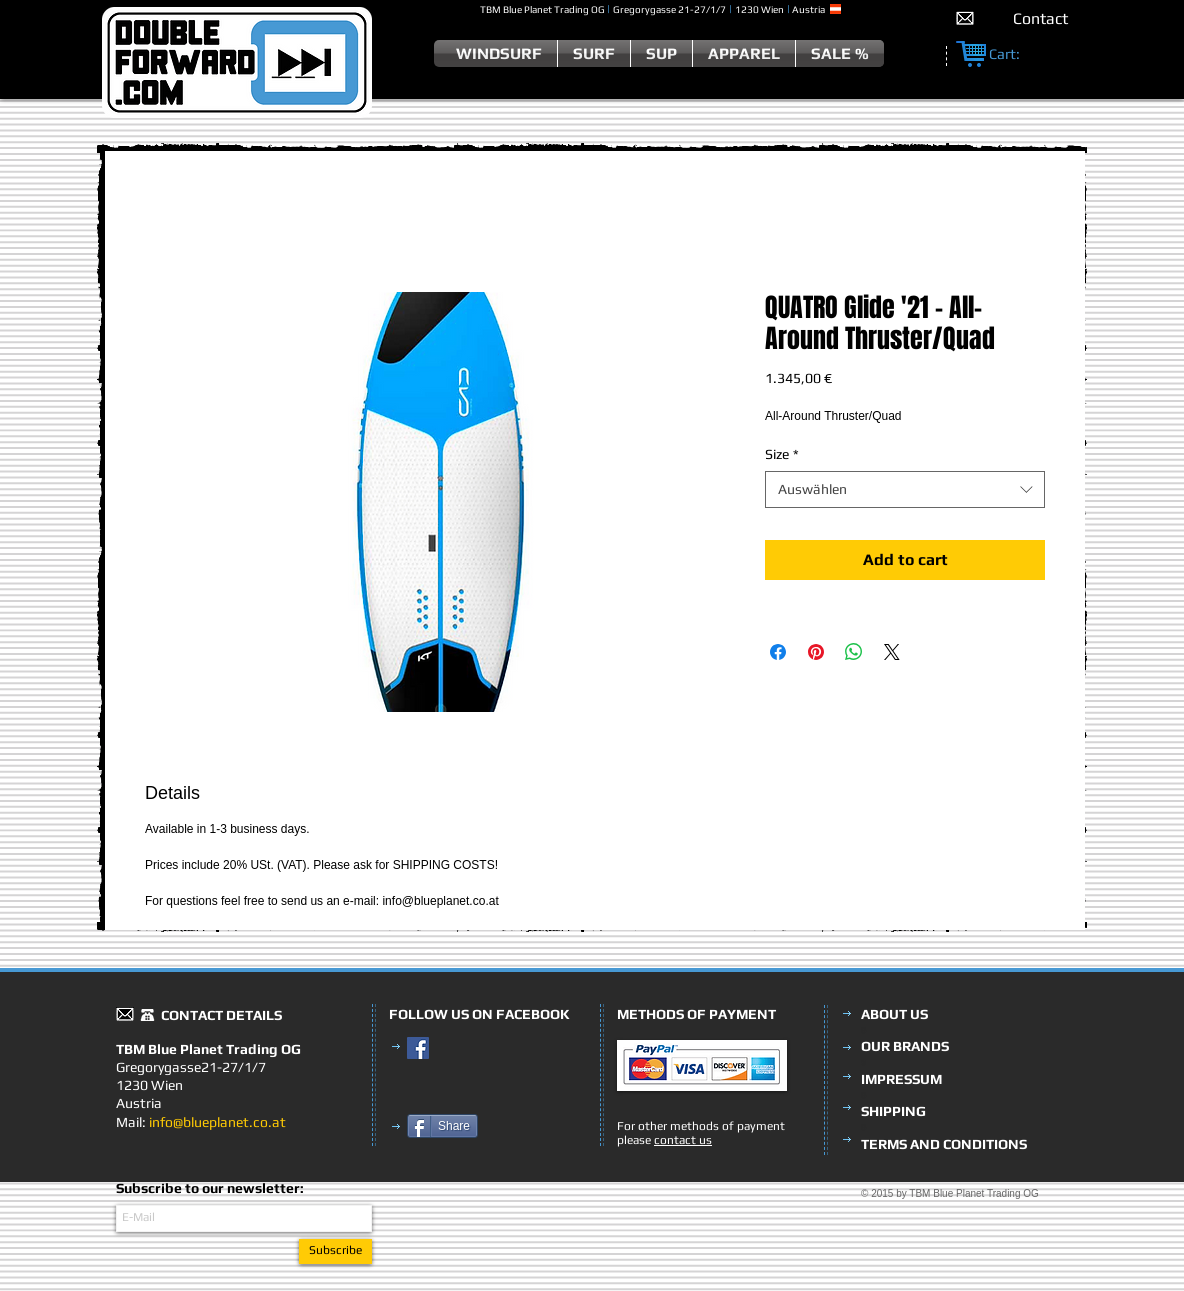 This screenshot has height=1291, width=1184. Describe the element at coordinates (905, 489) in the screenshot. I see `[combobox]` at that location.